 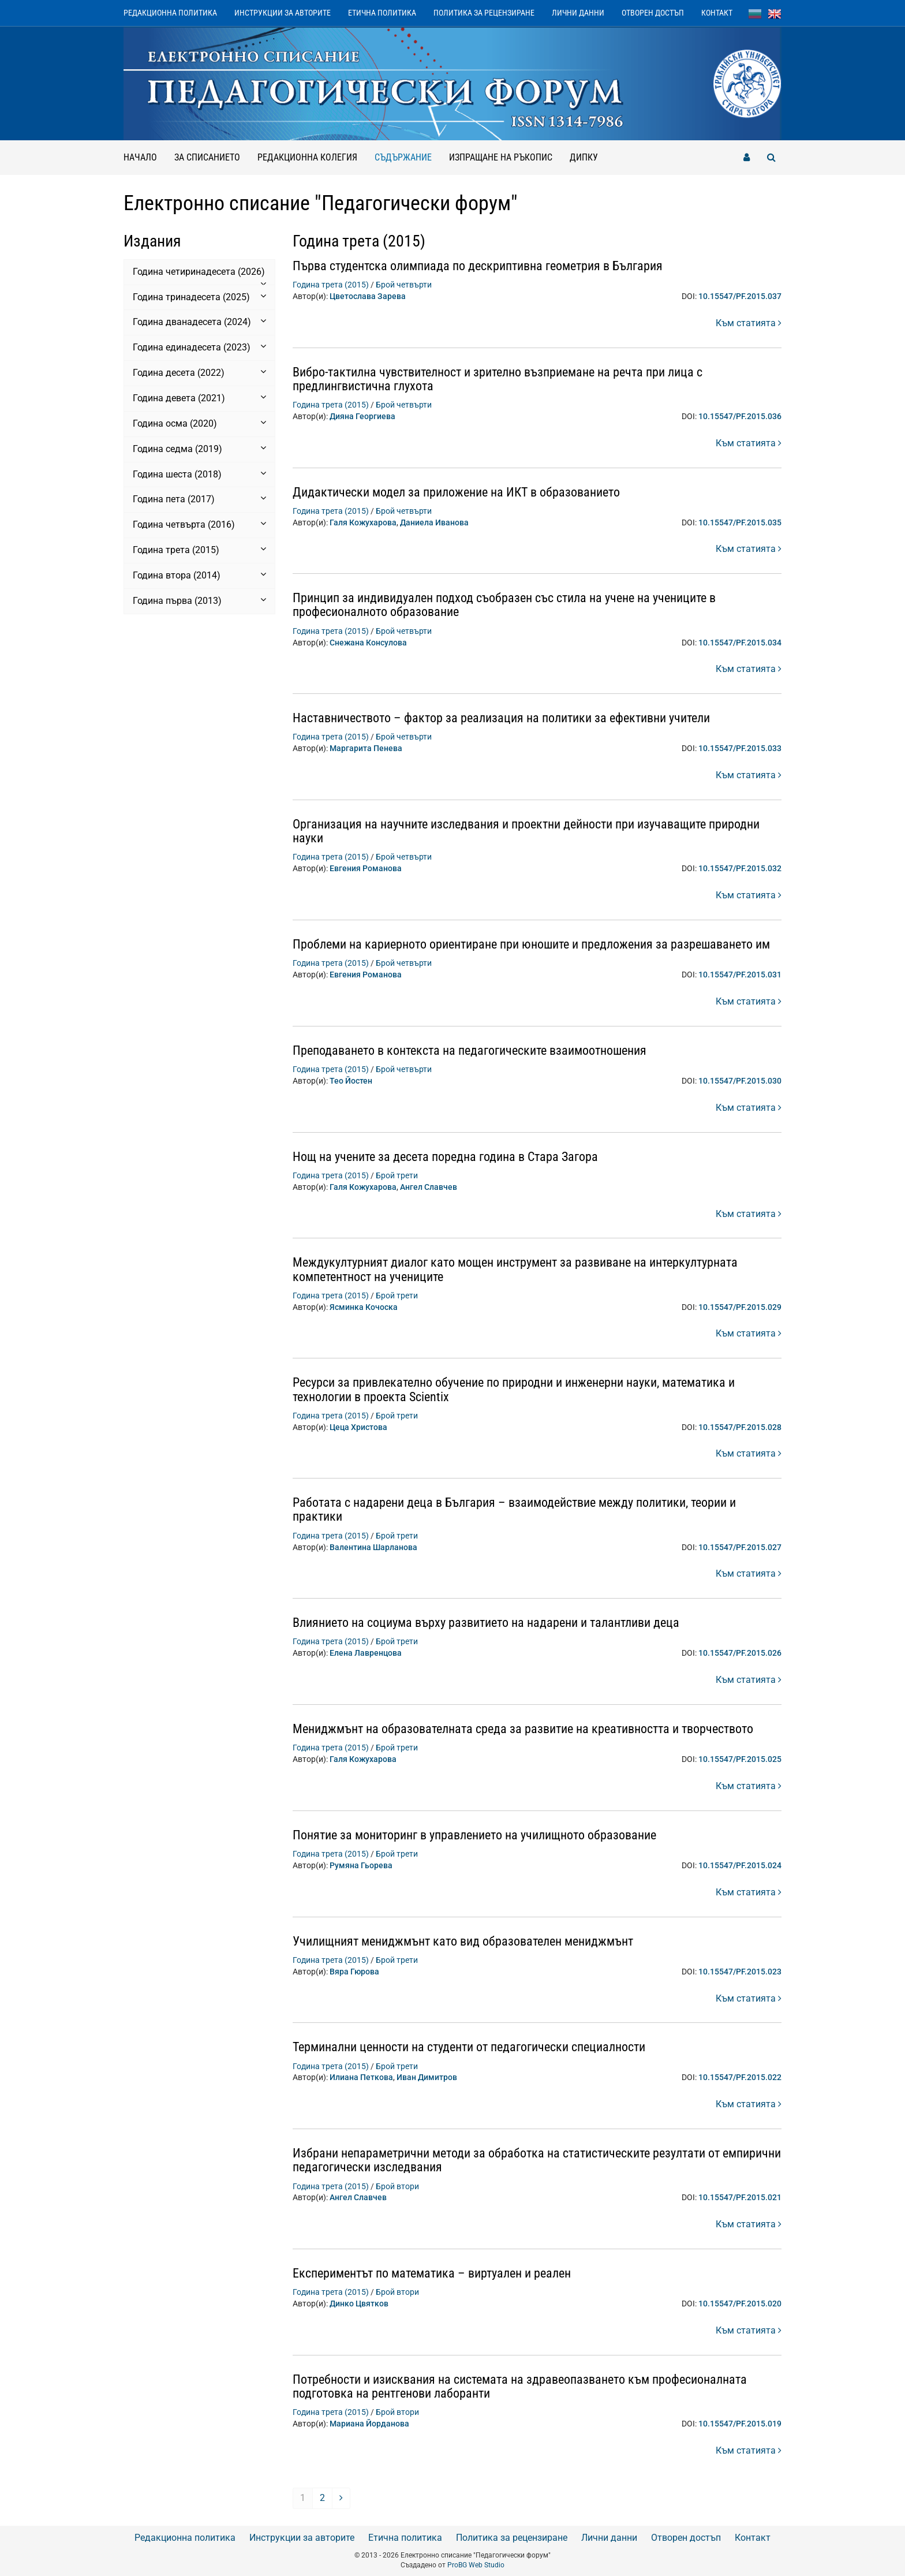 I want to click on Година първа (2013) [button], so click(x=199, y=600).